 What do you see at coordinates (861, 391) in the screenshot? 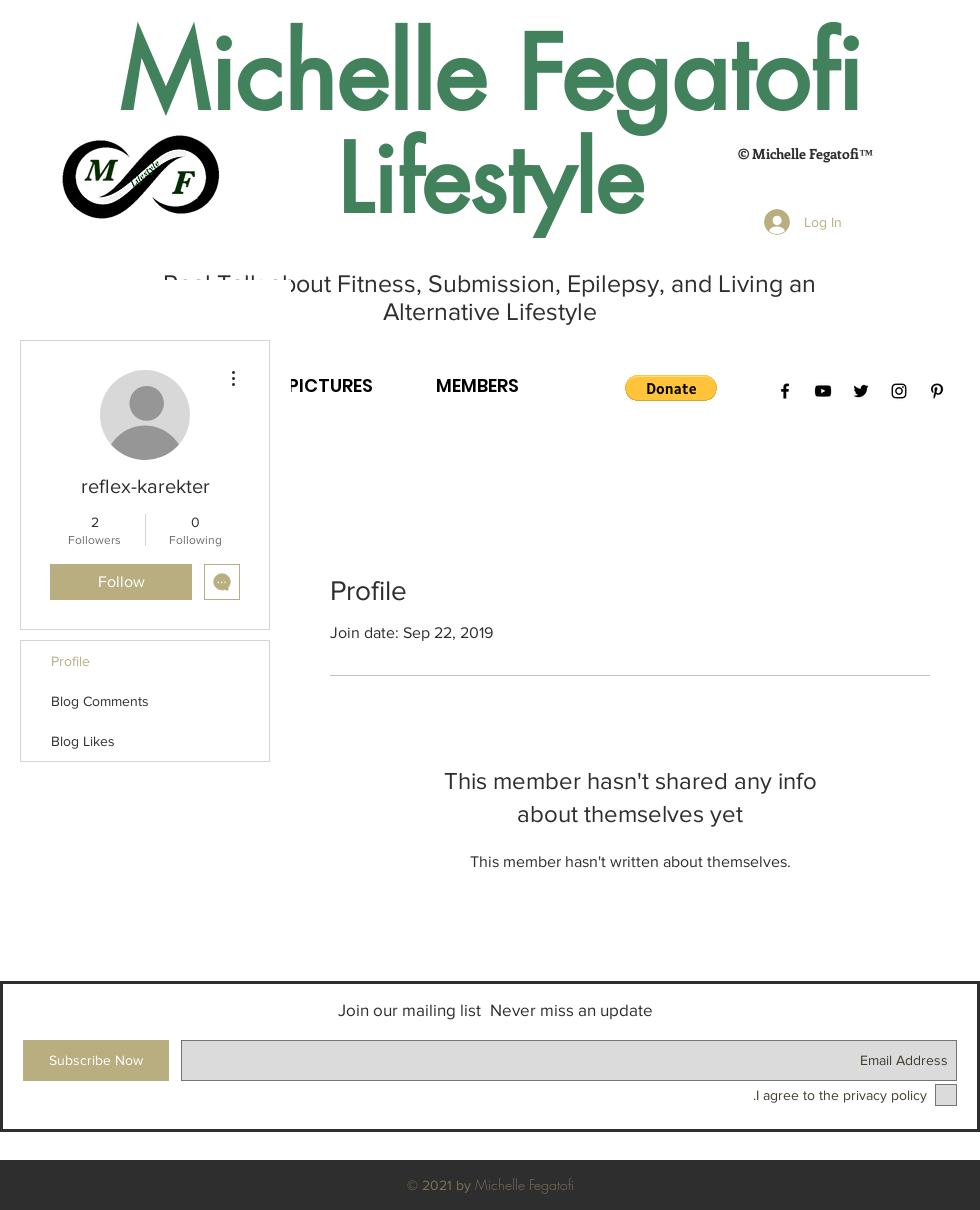
I see `[Black Twitter Icon]` at bounding box center [861, 391].